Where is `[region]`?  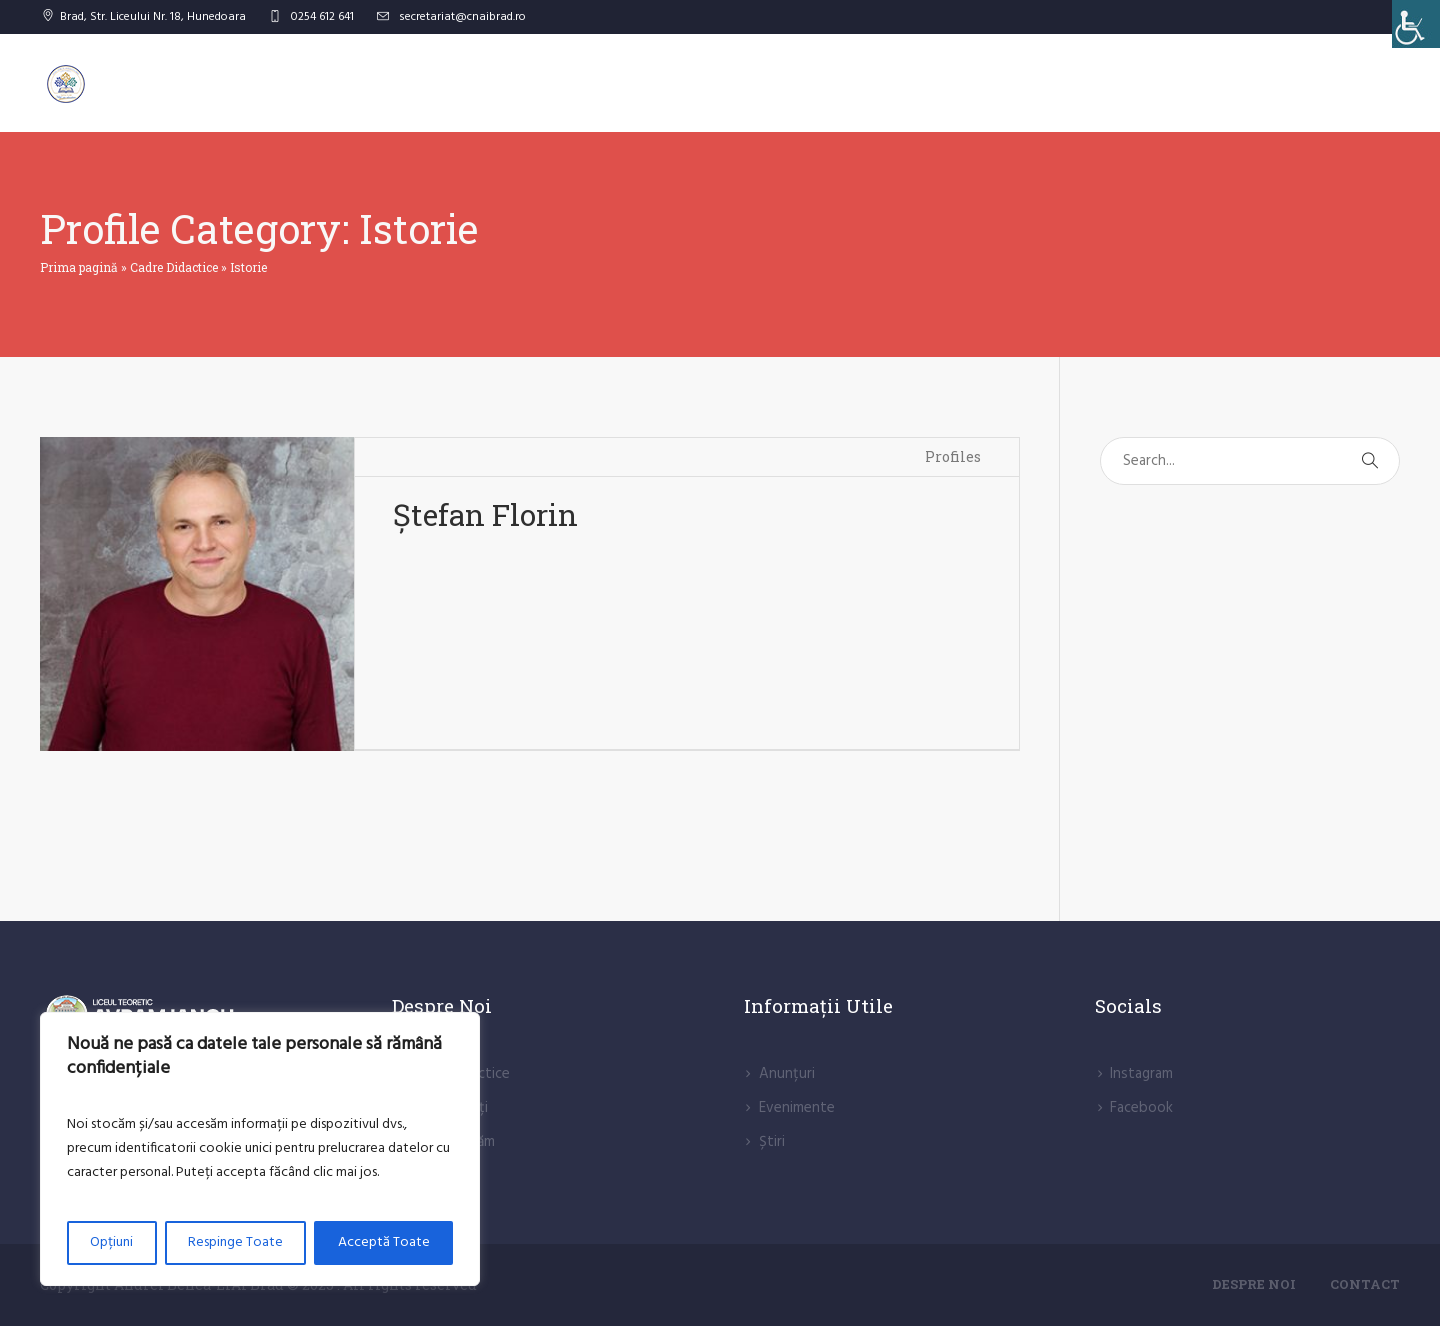 [region] is located at coordinates (260, 1149).